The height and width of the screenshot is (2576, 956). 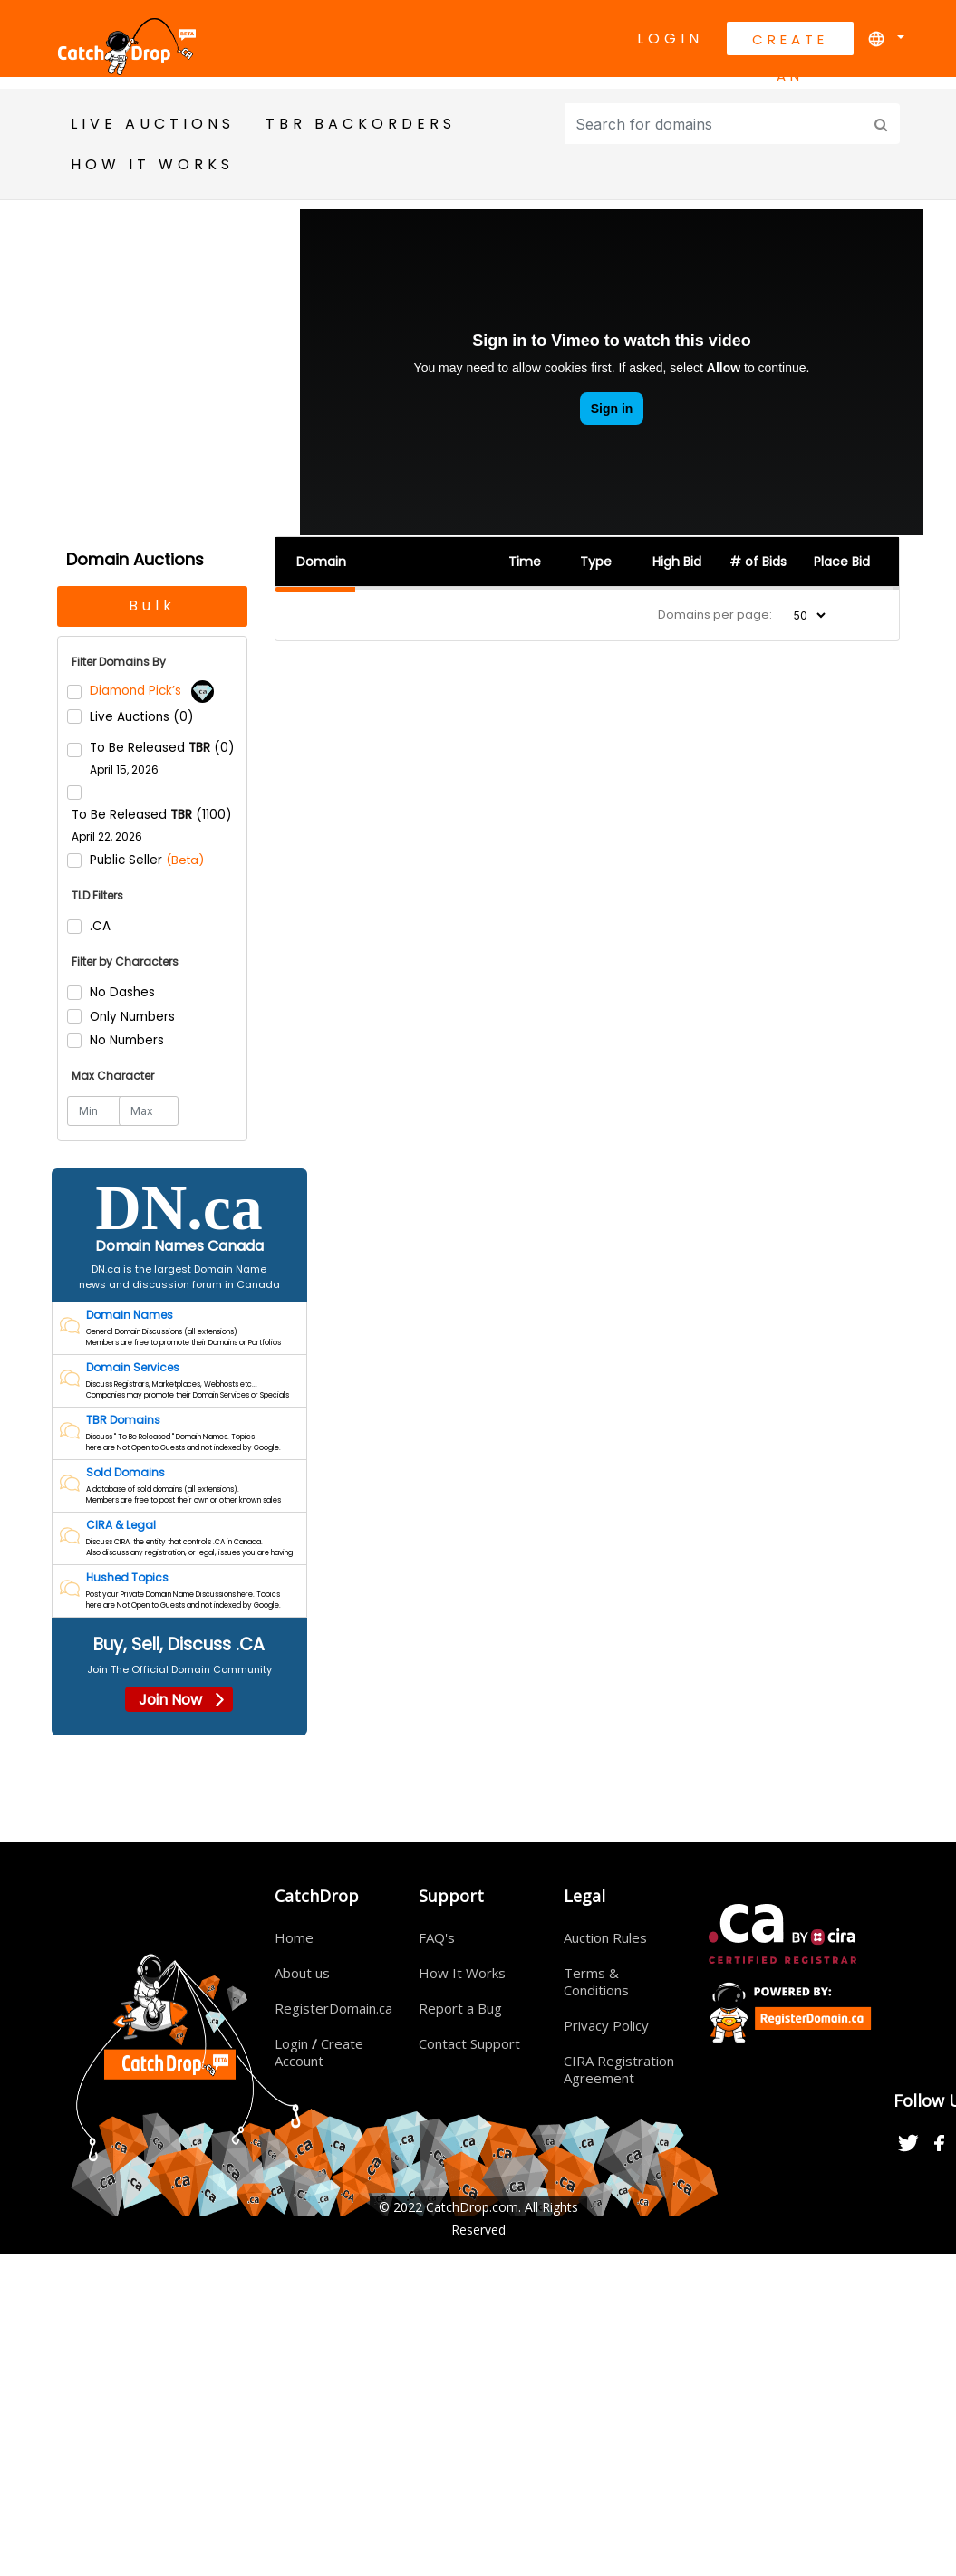 What do you see at coordinates (524, 562) in the screenshot?
I see `Time` at bounding box center [524, 562].